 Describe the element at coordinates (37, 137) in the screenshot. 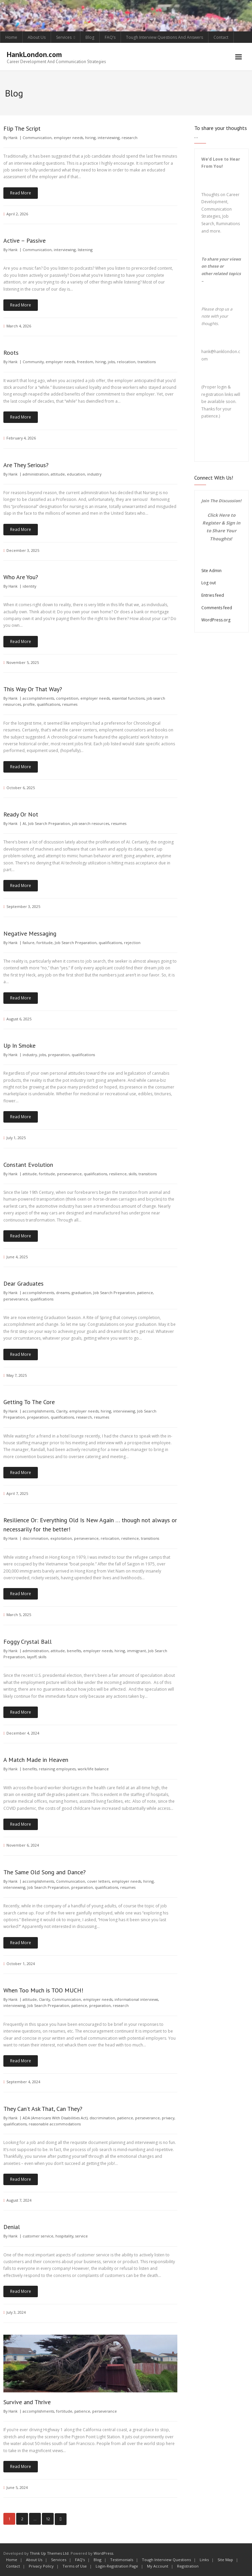

I see `Communication` at that location.